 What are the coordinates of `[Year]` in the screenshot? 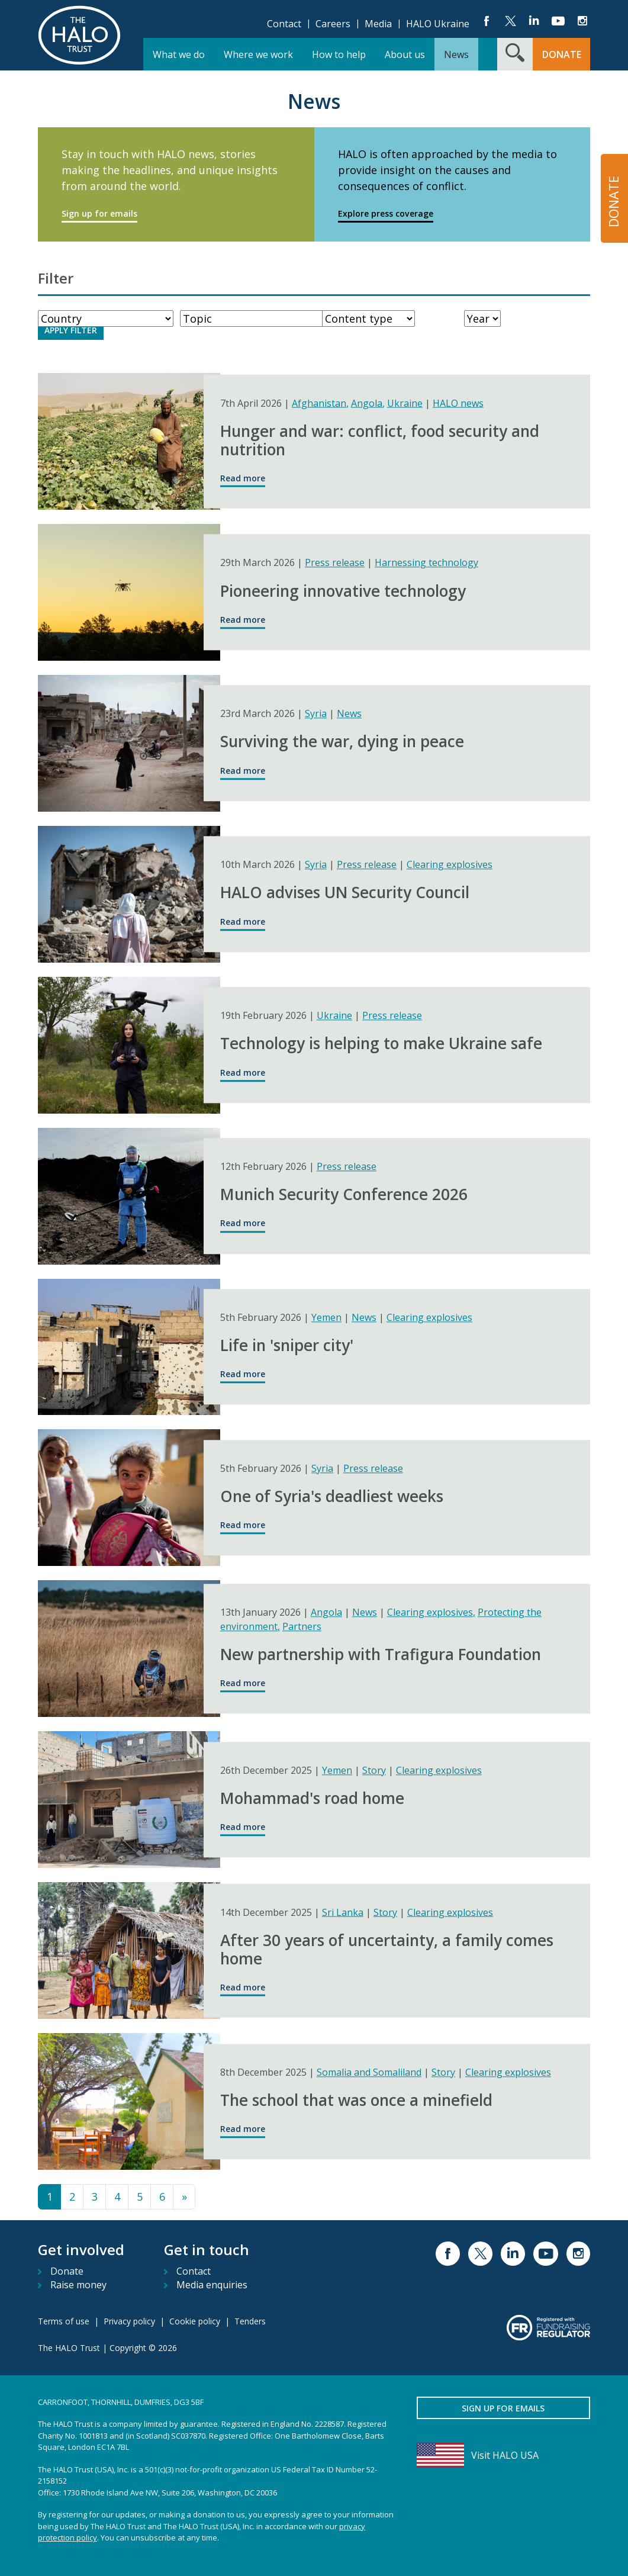 It's located at (482, 318).